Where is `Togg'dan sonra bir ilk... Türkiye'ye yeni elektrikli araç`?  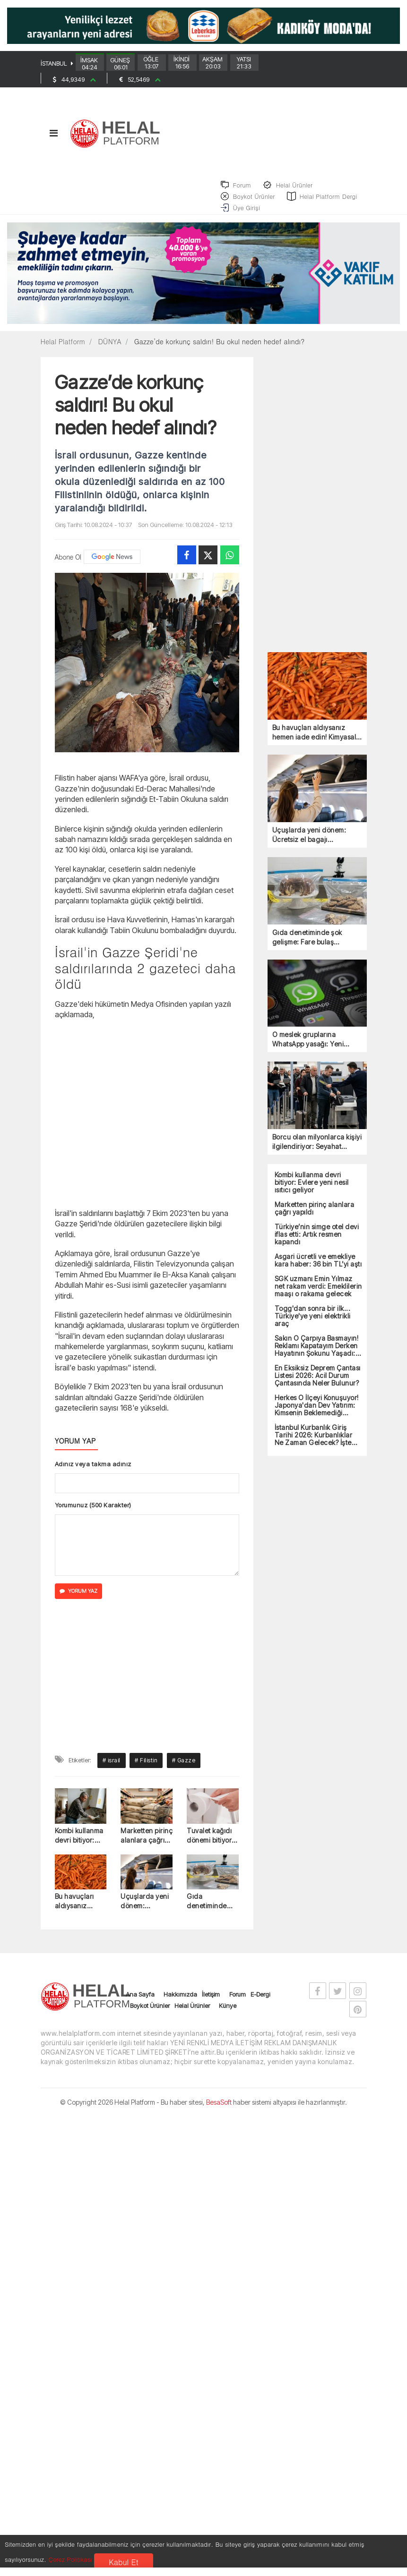
Togg'dan sonra bir ilk... Türkiye'ye yeni elektrikli araç is located at coordinates (313, 1322).